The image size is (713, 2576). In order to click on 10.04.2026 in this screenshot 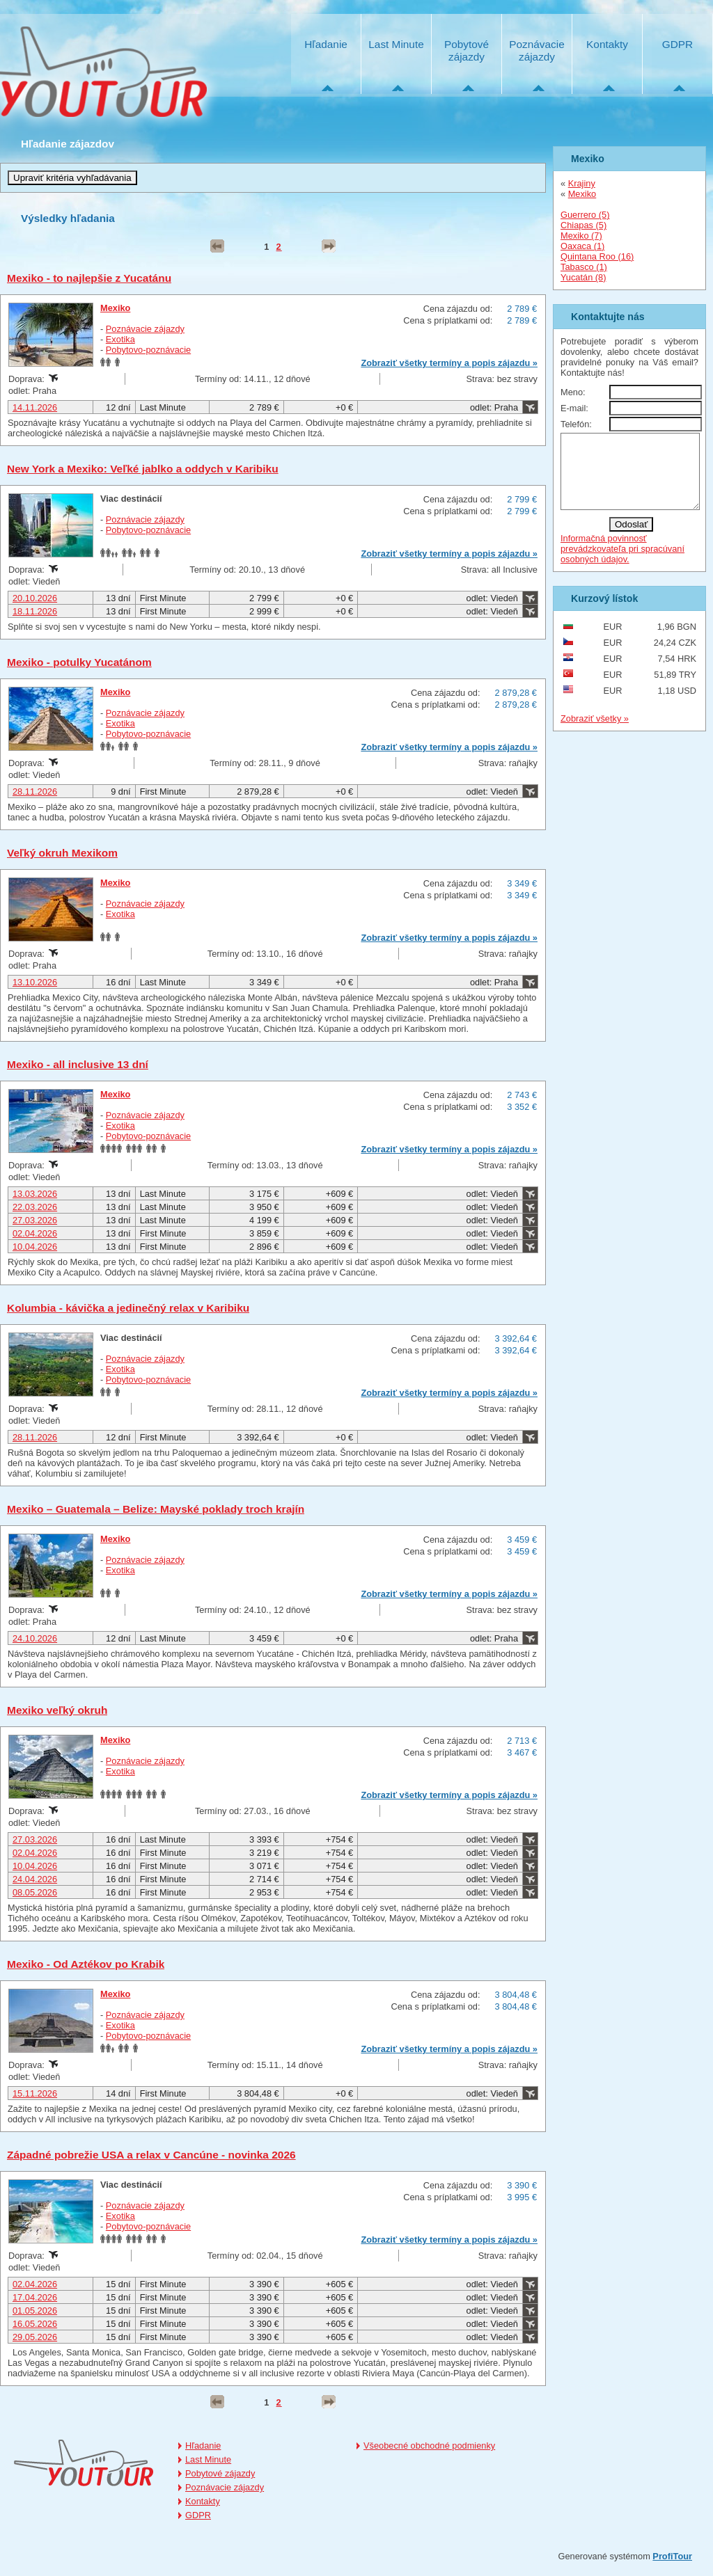, I will do `click(35, 1246)`.